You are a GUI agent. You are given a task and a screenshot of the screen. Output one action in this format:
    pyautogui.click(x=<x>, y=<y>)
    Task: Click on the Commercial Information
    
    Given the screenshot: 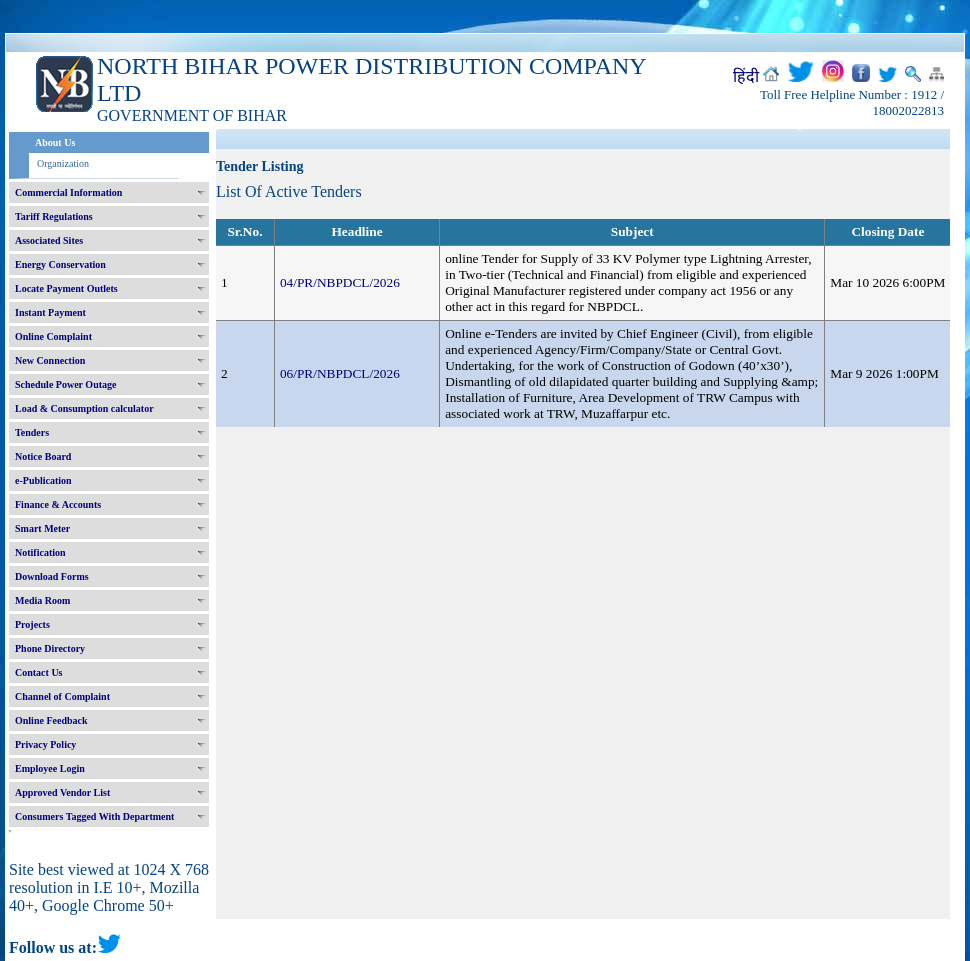 What is the action you would take?
    pyautogui.click(x=68, y=192)
    